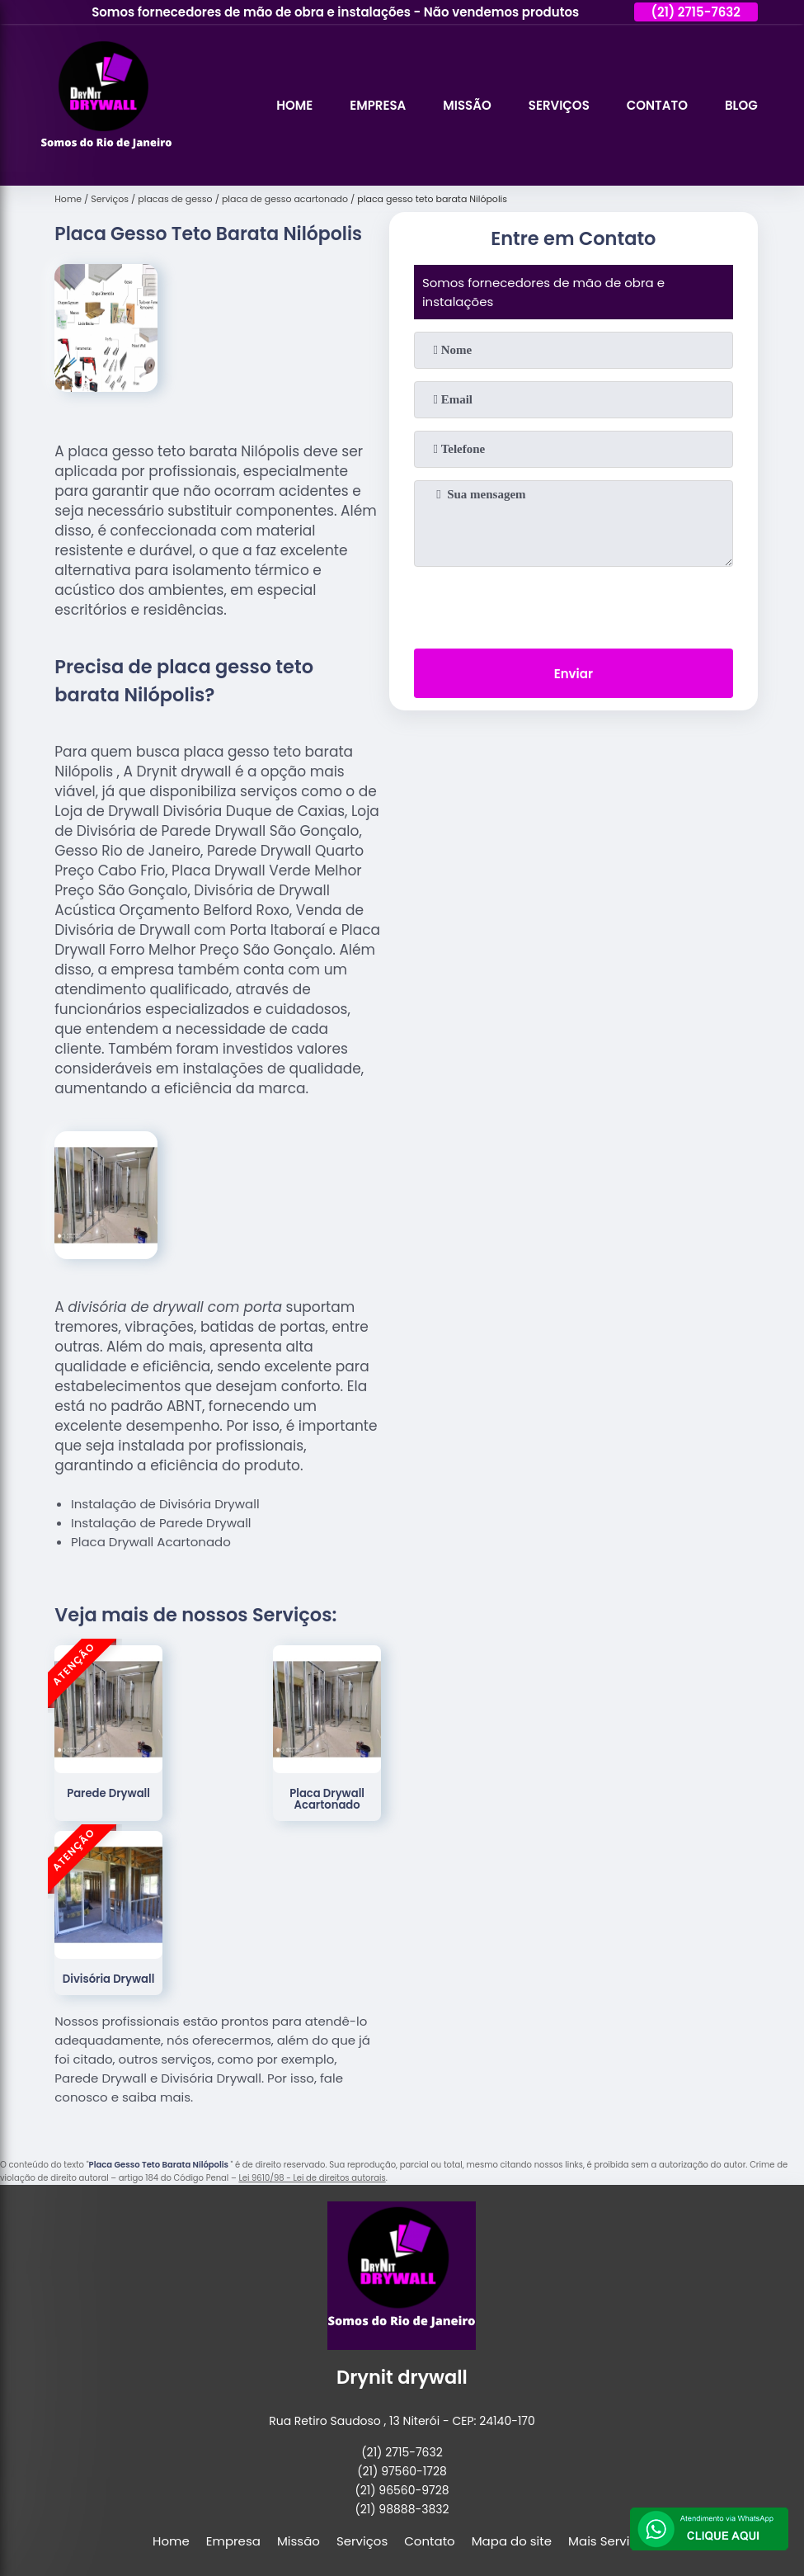 This screenshot has height=2576, width=804. Describe the element at coordinates (294, 105) in the screenshot. I see `Home` at that location.